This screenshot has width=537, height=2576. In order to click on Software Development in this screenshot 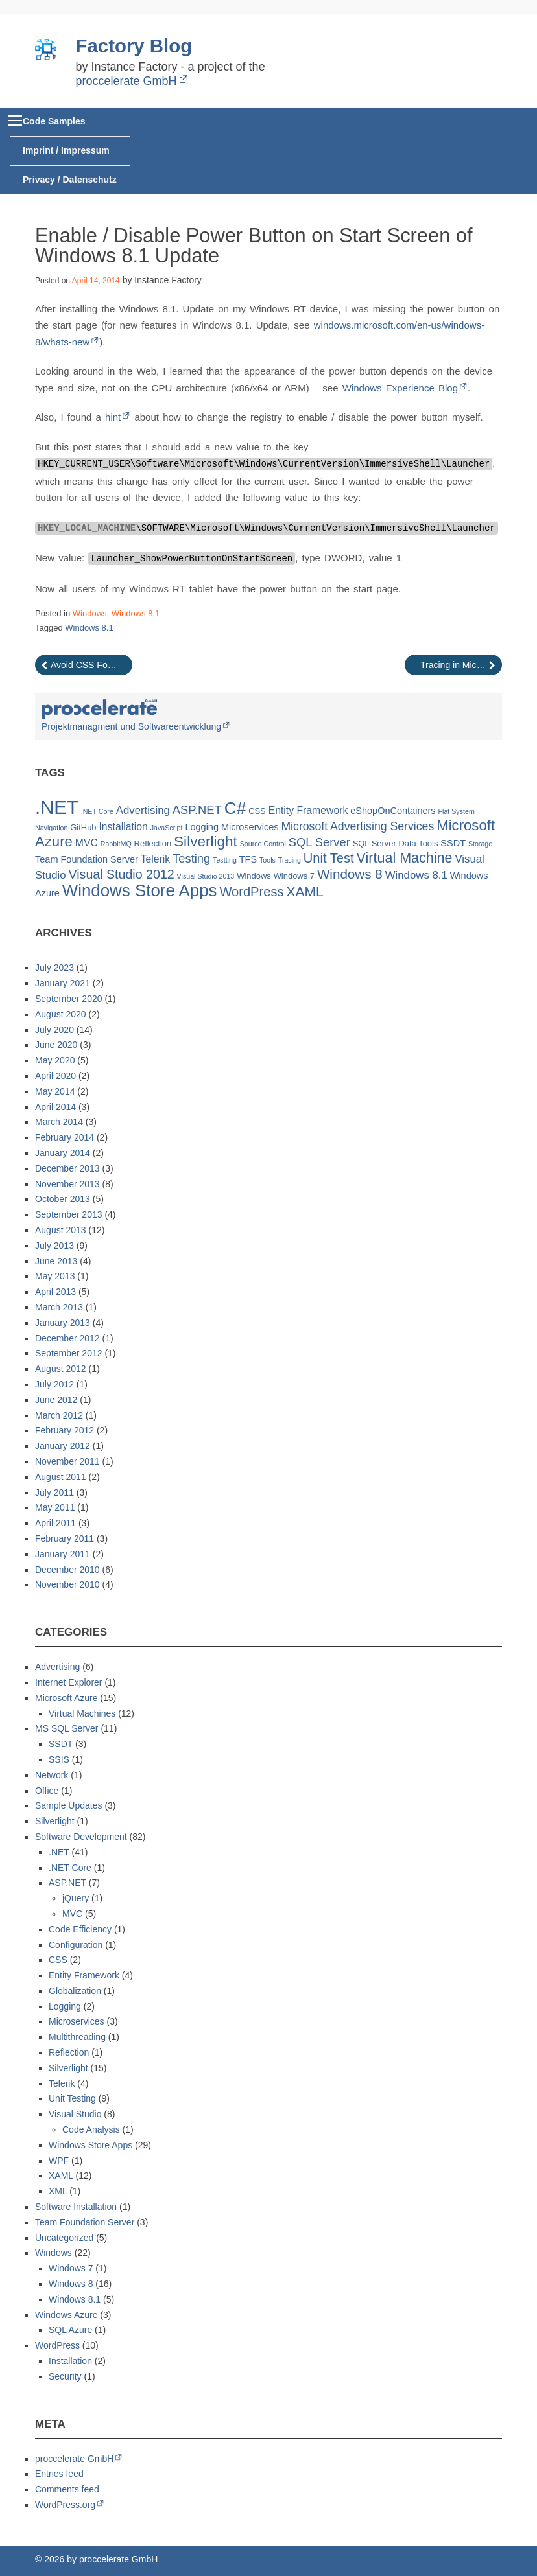, I will do `click(81, 1836)`.